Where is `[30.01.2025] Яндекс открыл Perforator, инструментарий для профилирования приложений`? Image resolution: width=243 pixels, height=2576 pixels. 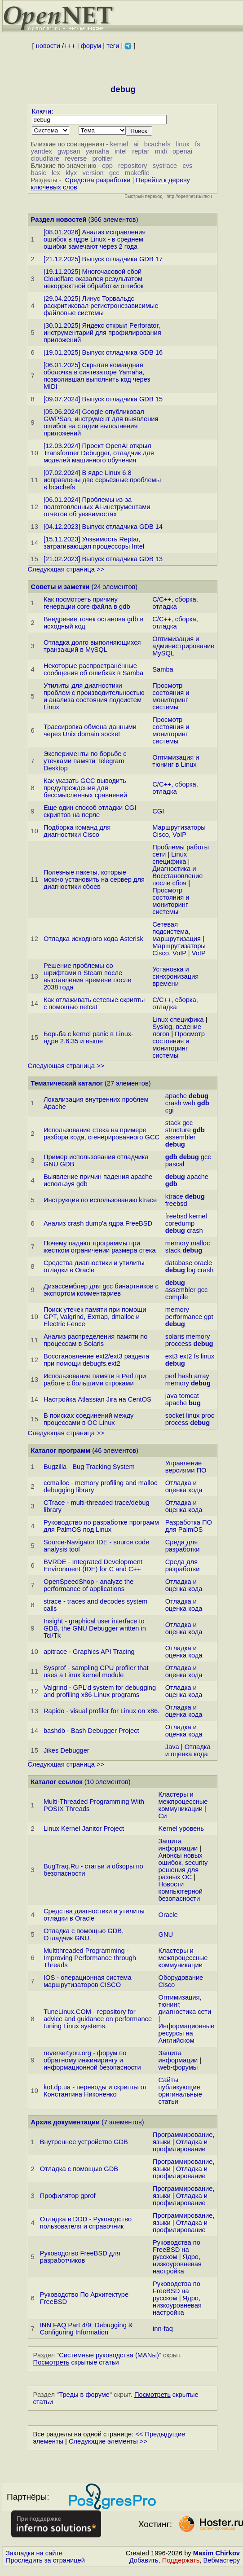 [30.01.2025] Яндекс открыл Perforator, инструментарий для профилирования приложений is located at coordinates (102, 332).